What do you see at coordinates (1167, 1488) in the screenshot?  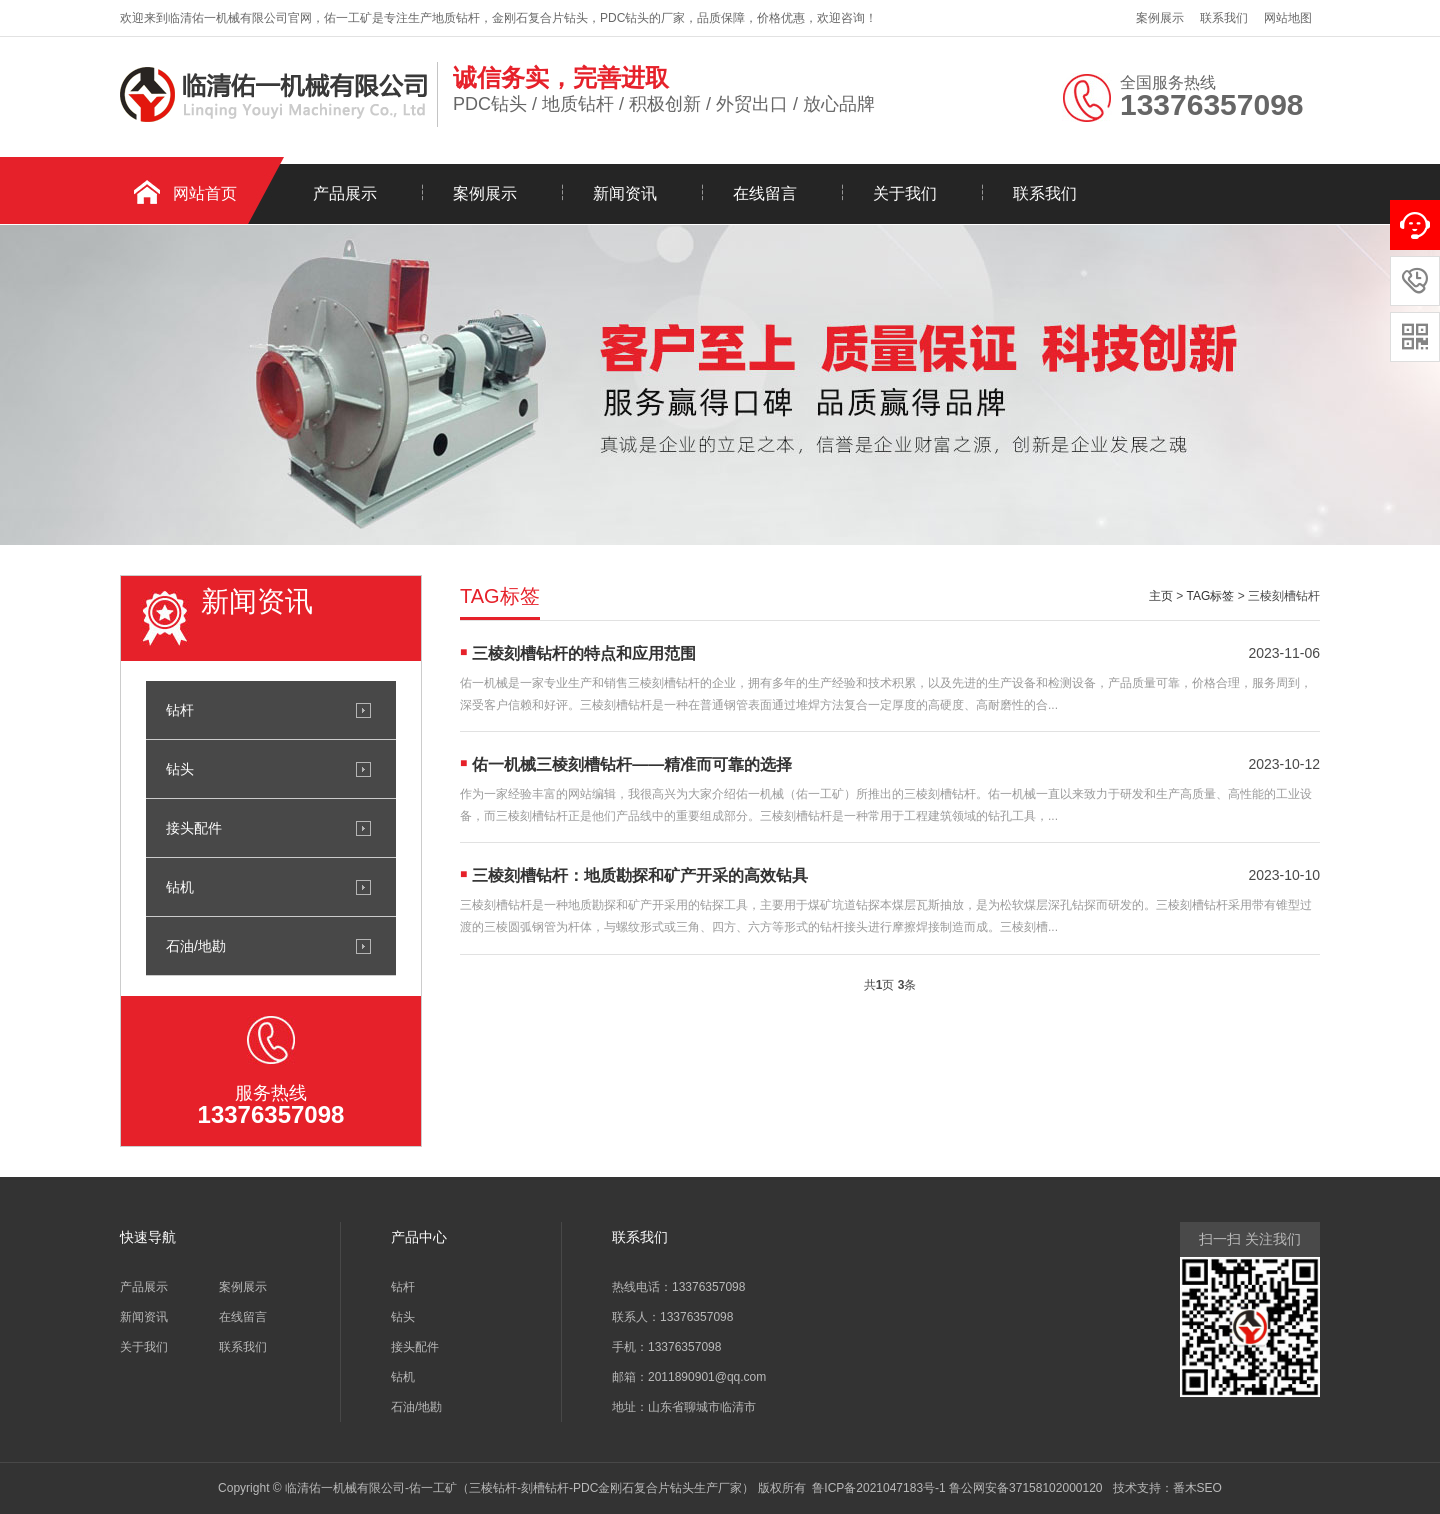 I see `技术支持：番木SEO` at bounding box center [1167, 1488].